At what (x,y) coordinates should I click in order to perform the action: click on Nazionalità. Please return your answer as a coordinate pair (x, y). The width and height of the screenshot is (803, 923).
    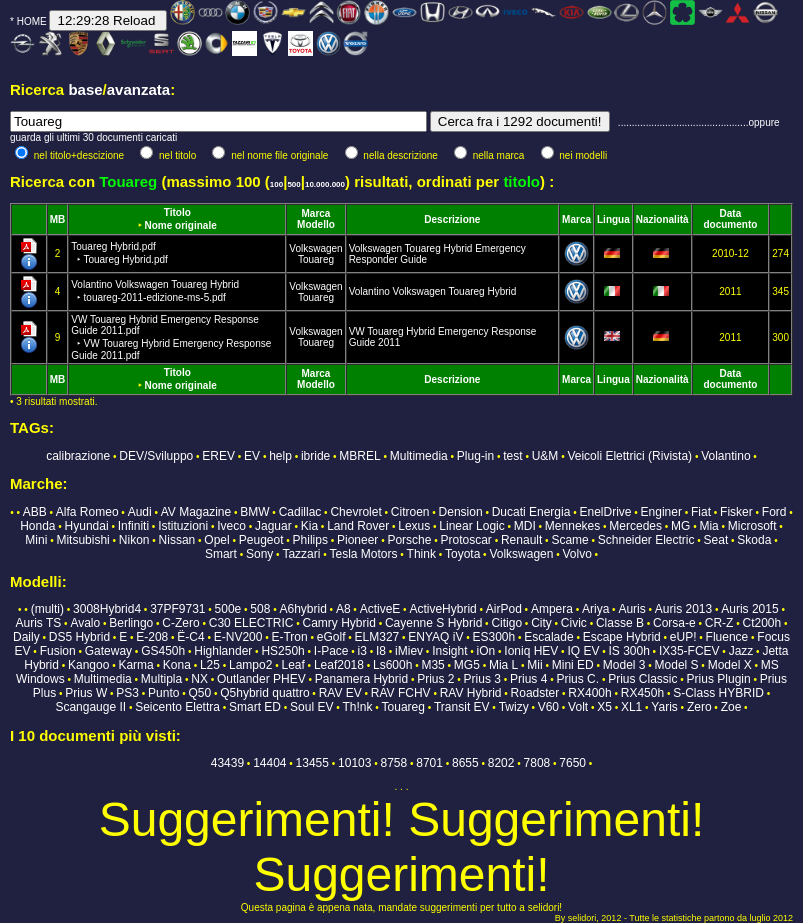
    Looking at the image, I should click on (662, 219).